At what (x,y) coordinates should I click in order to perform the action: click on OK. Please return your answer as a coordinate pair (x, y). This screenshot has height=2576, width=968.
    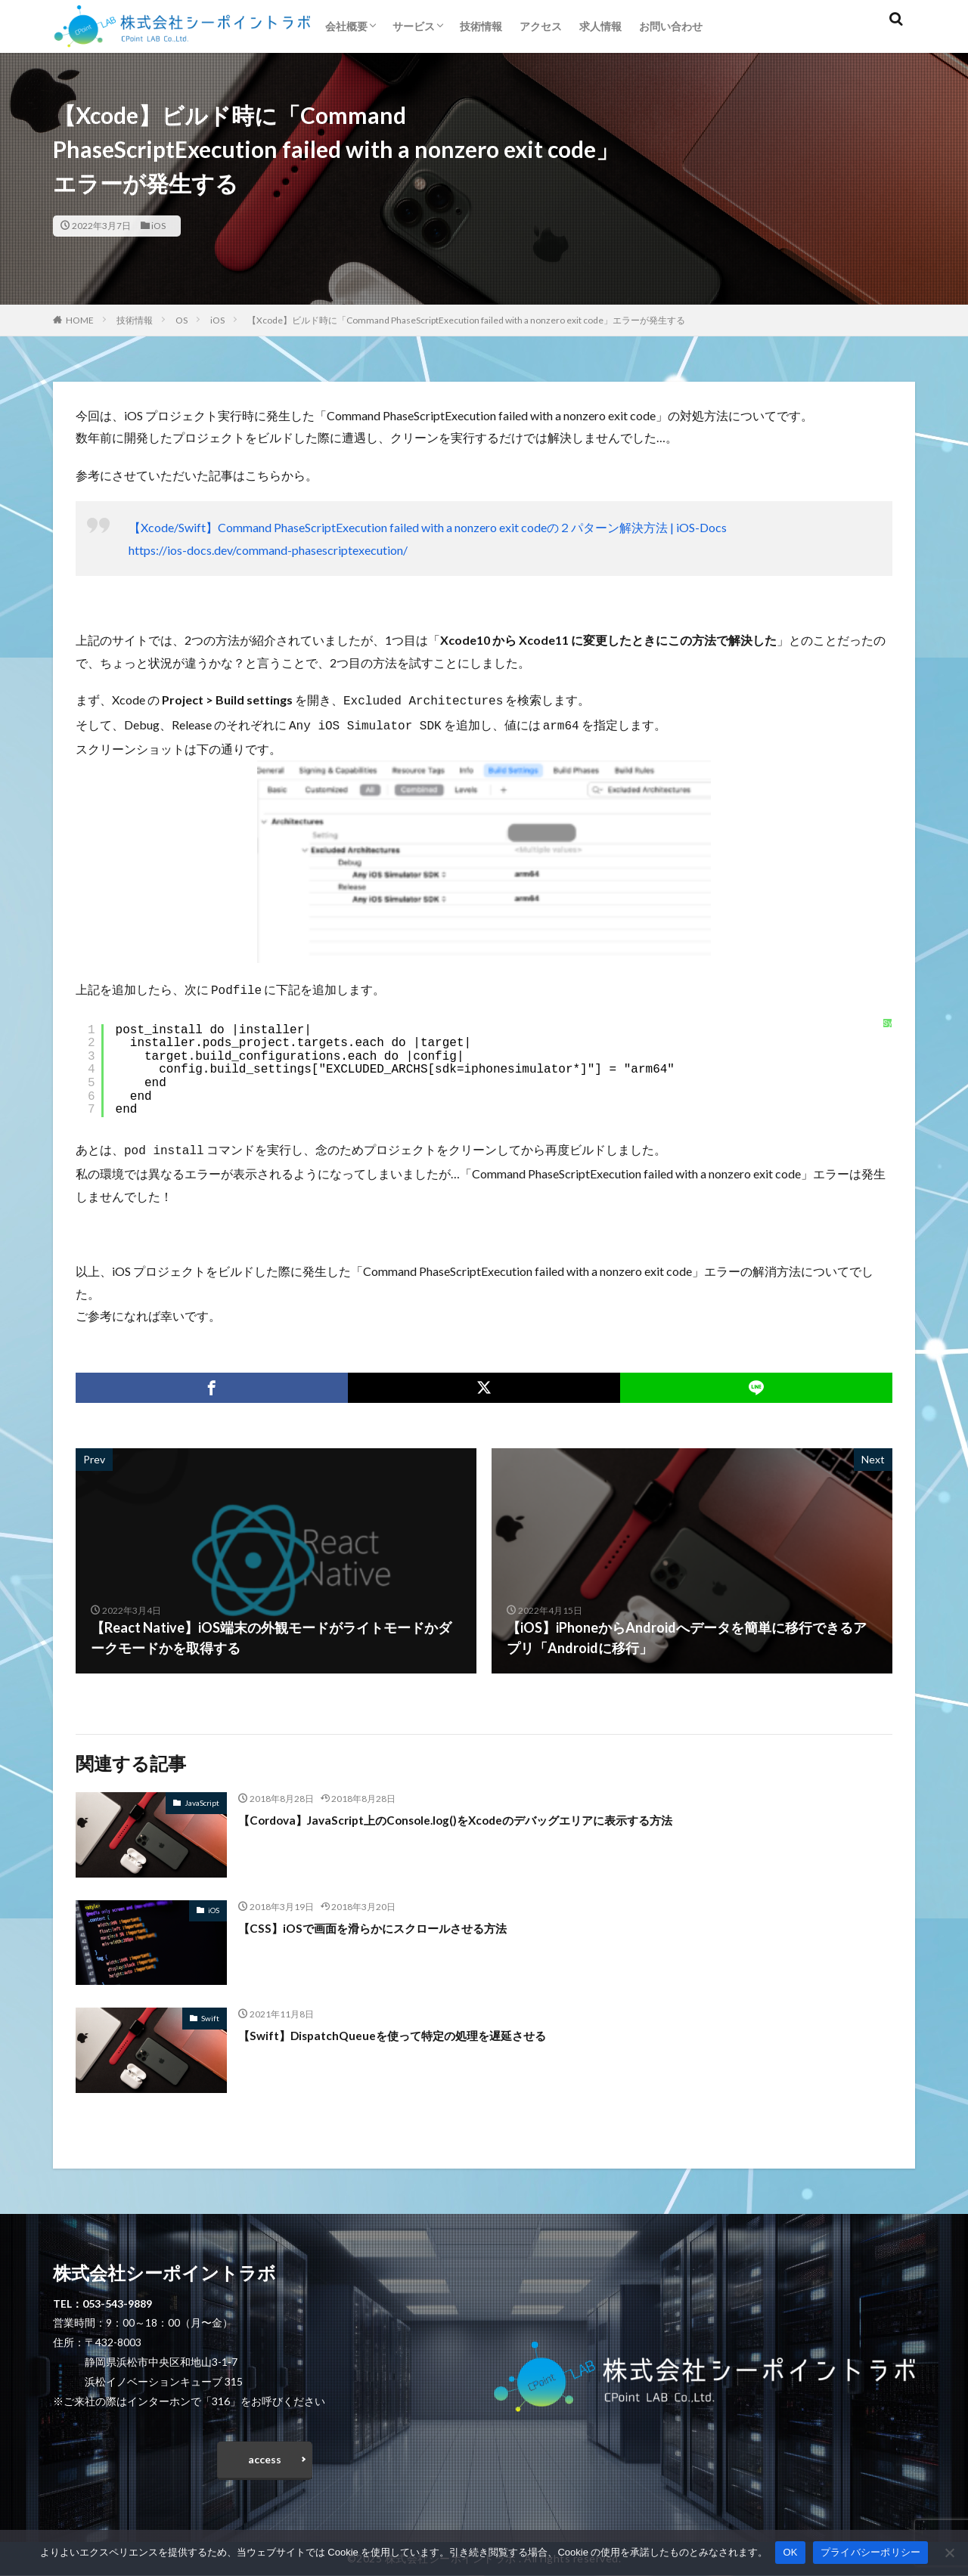
    Looking at the image, I should click on (790, 2552).